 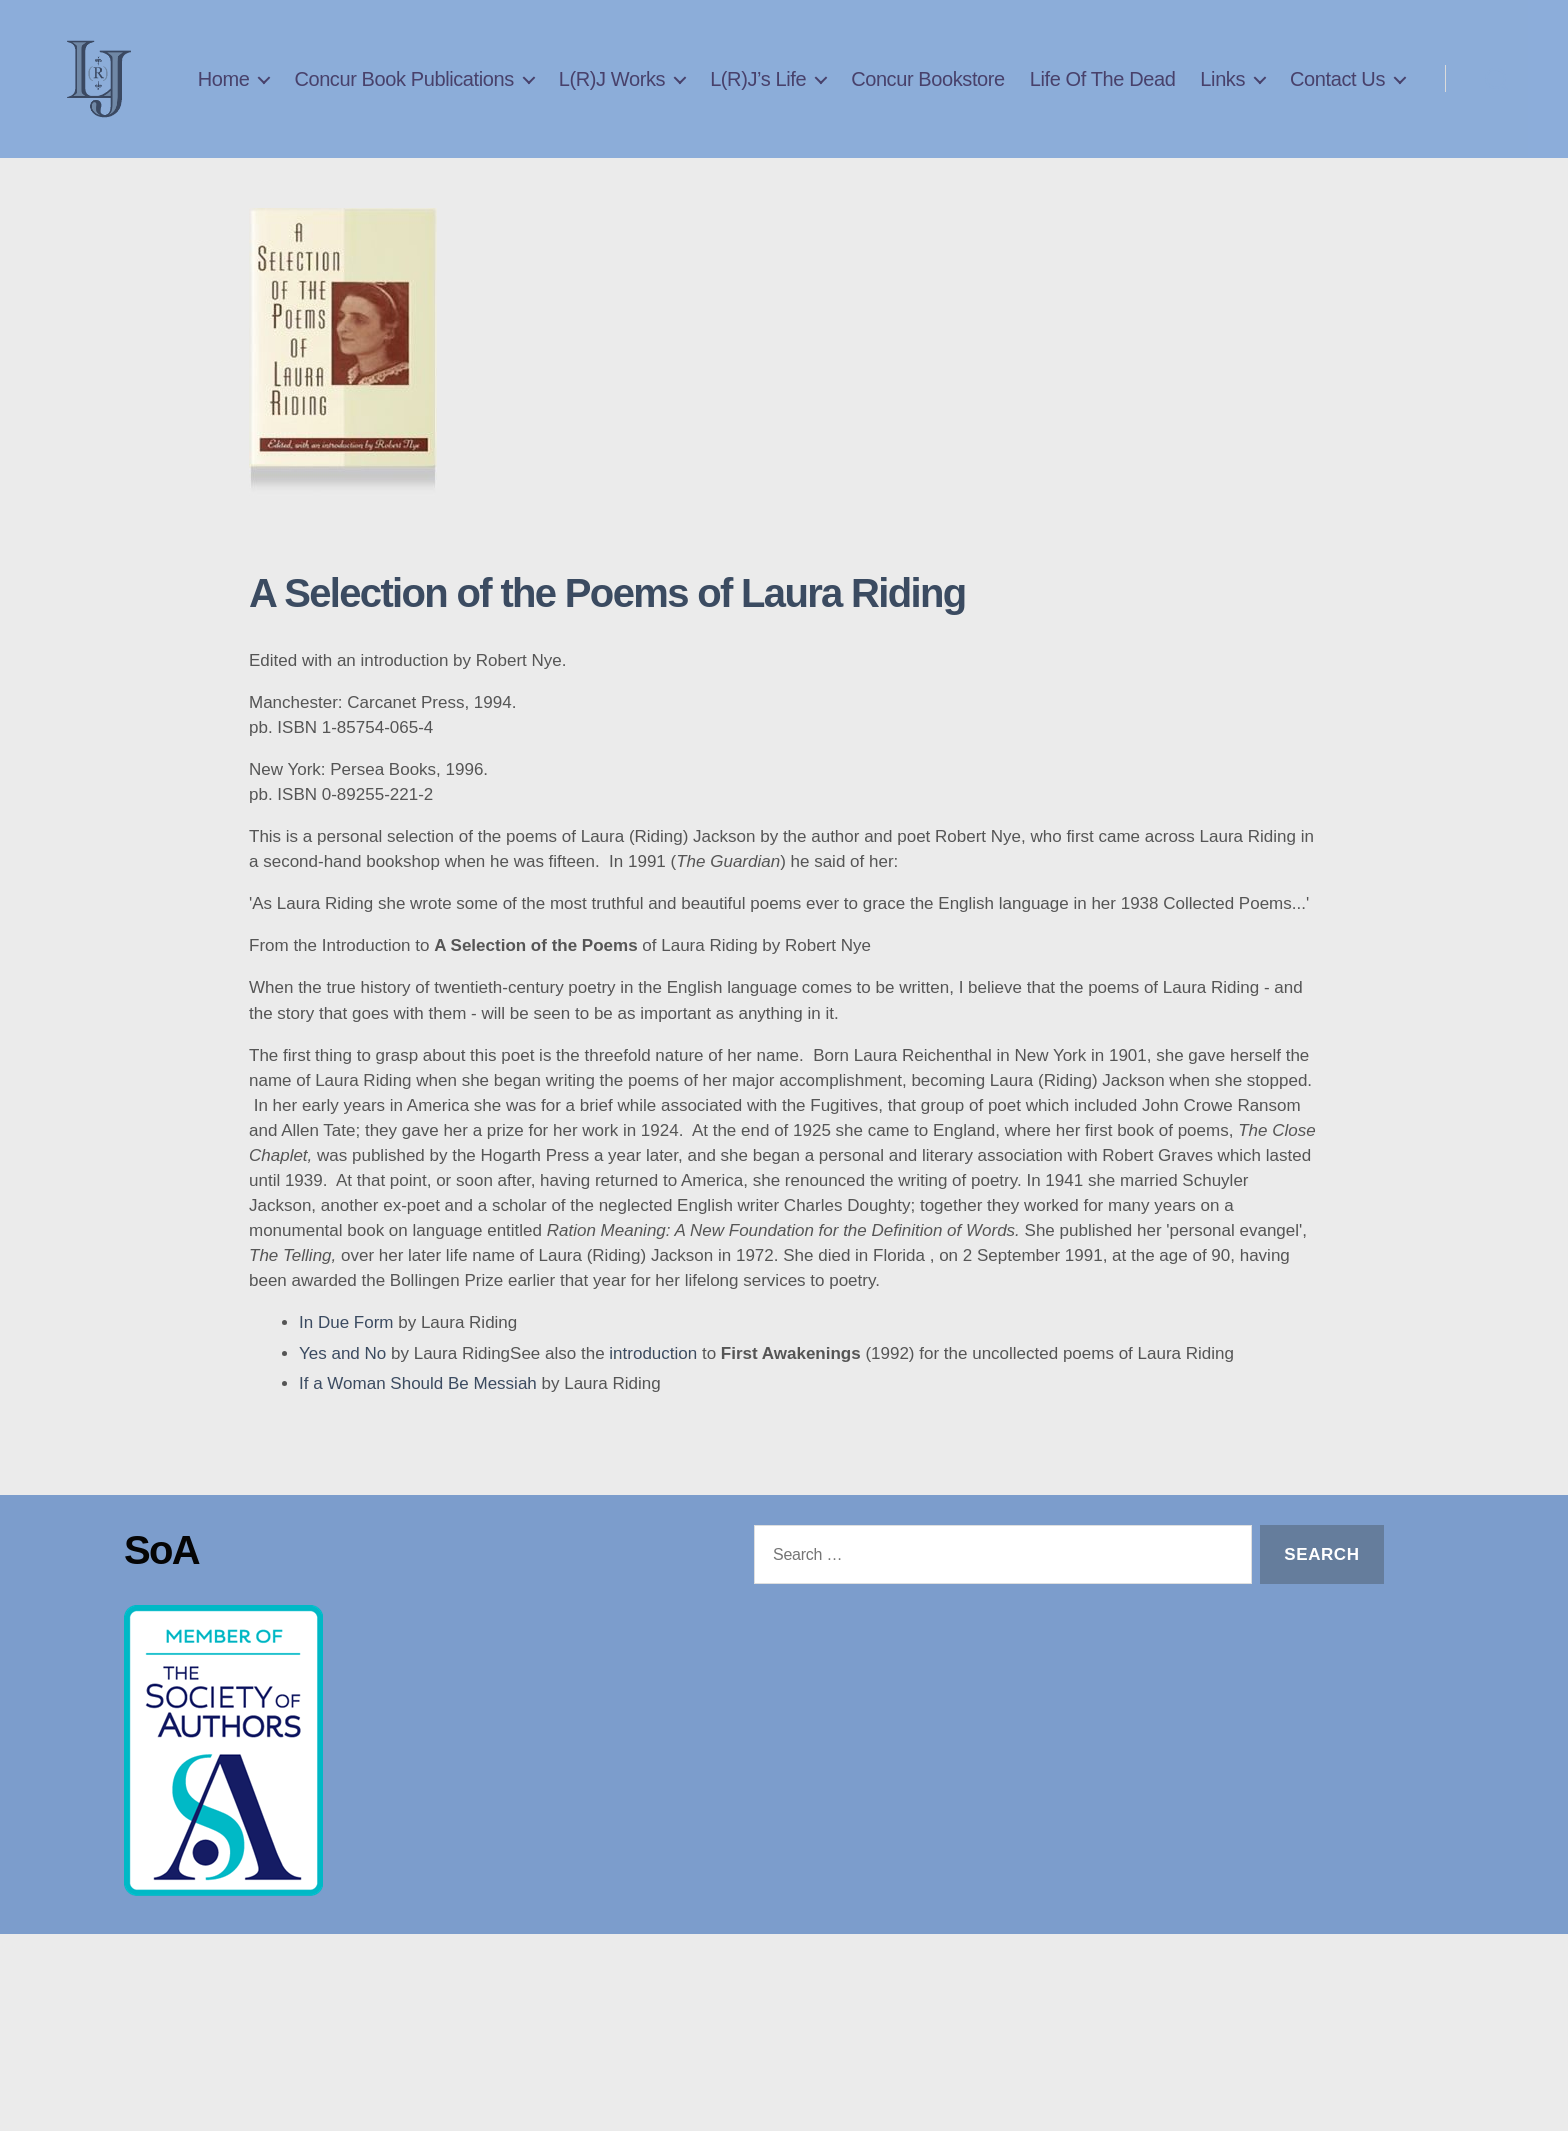 I want to click on Yes and No, so click(x=342, y=1413).